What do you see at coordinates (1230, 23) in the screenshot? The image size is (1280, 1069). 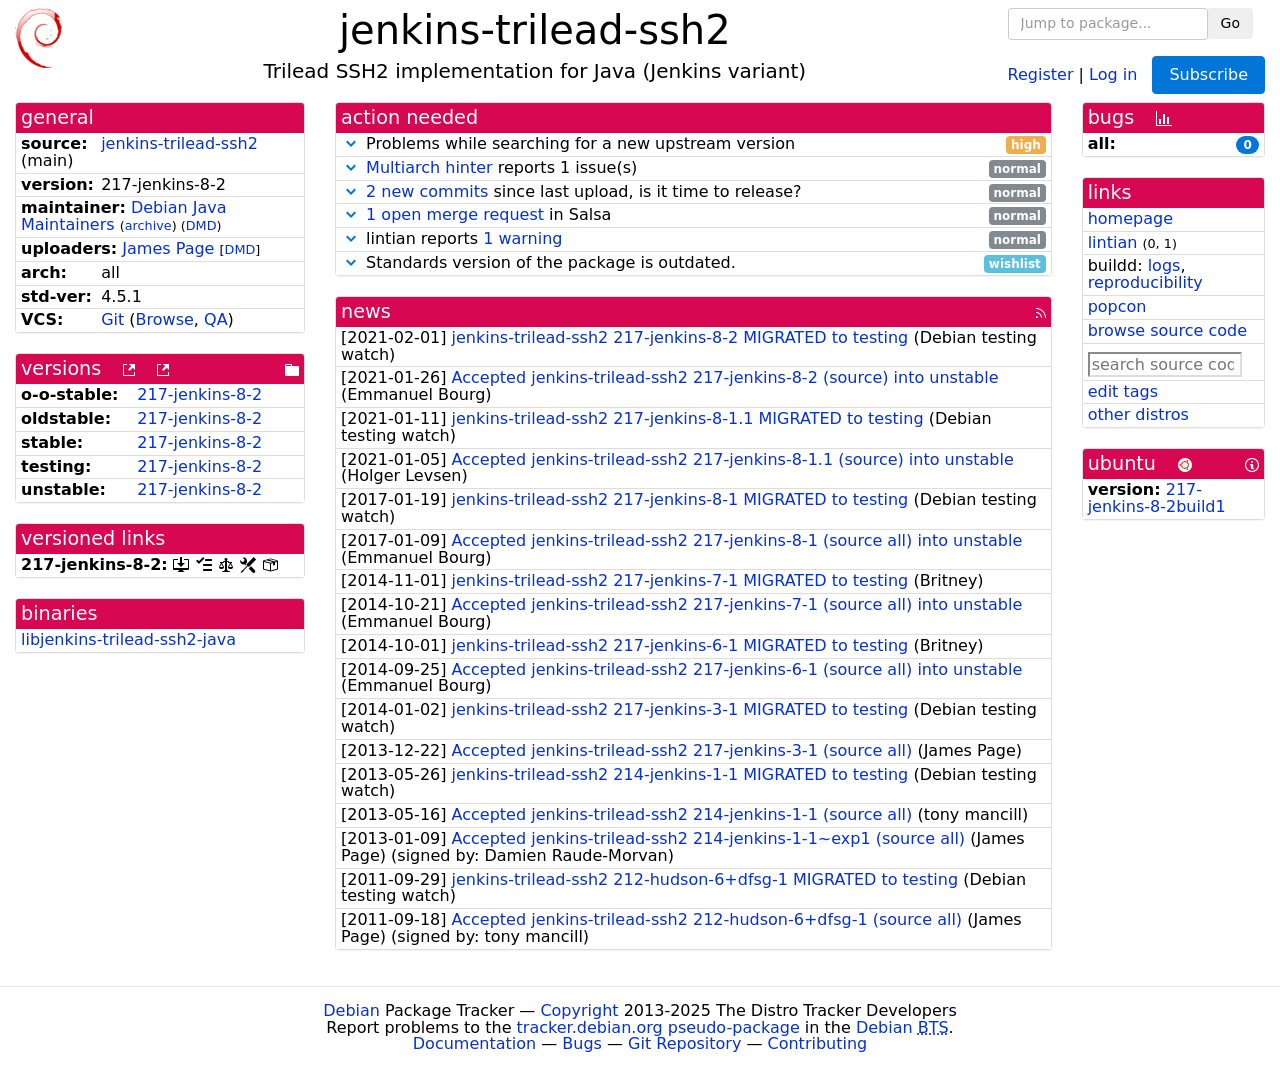 I see `Go` at bounding box center [1230, 23].